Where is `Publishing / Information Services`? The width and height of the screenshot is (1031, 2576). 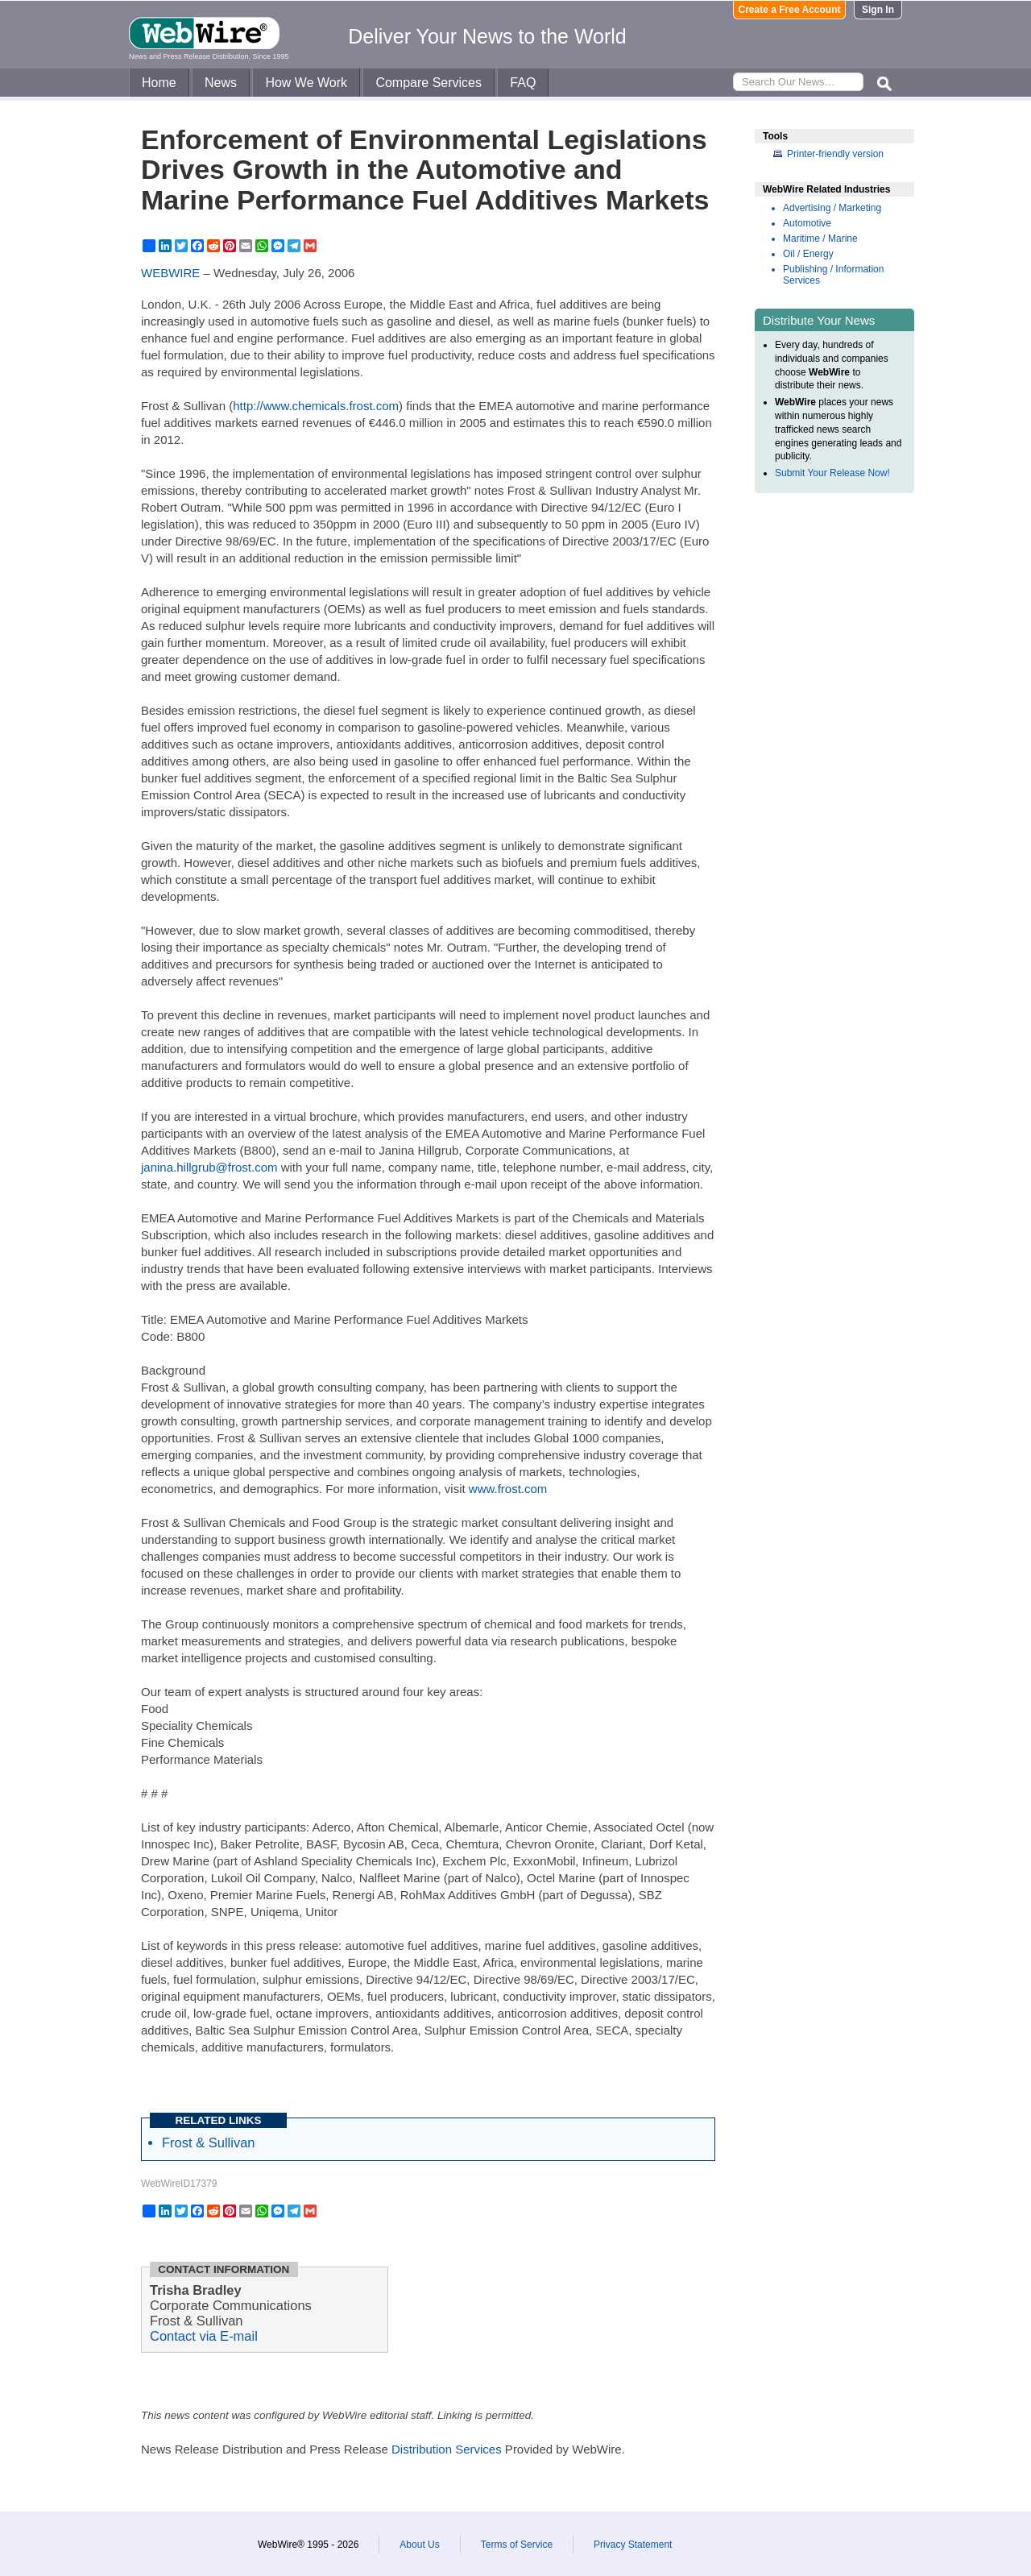
Publishing / Information Services is located at coordinates (833, 274).